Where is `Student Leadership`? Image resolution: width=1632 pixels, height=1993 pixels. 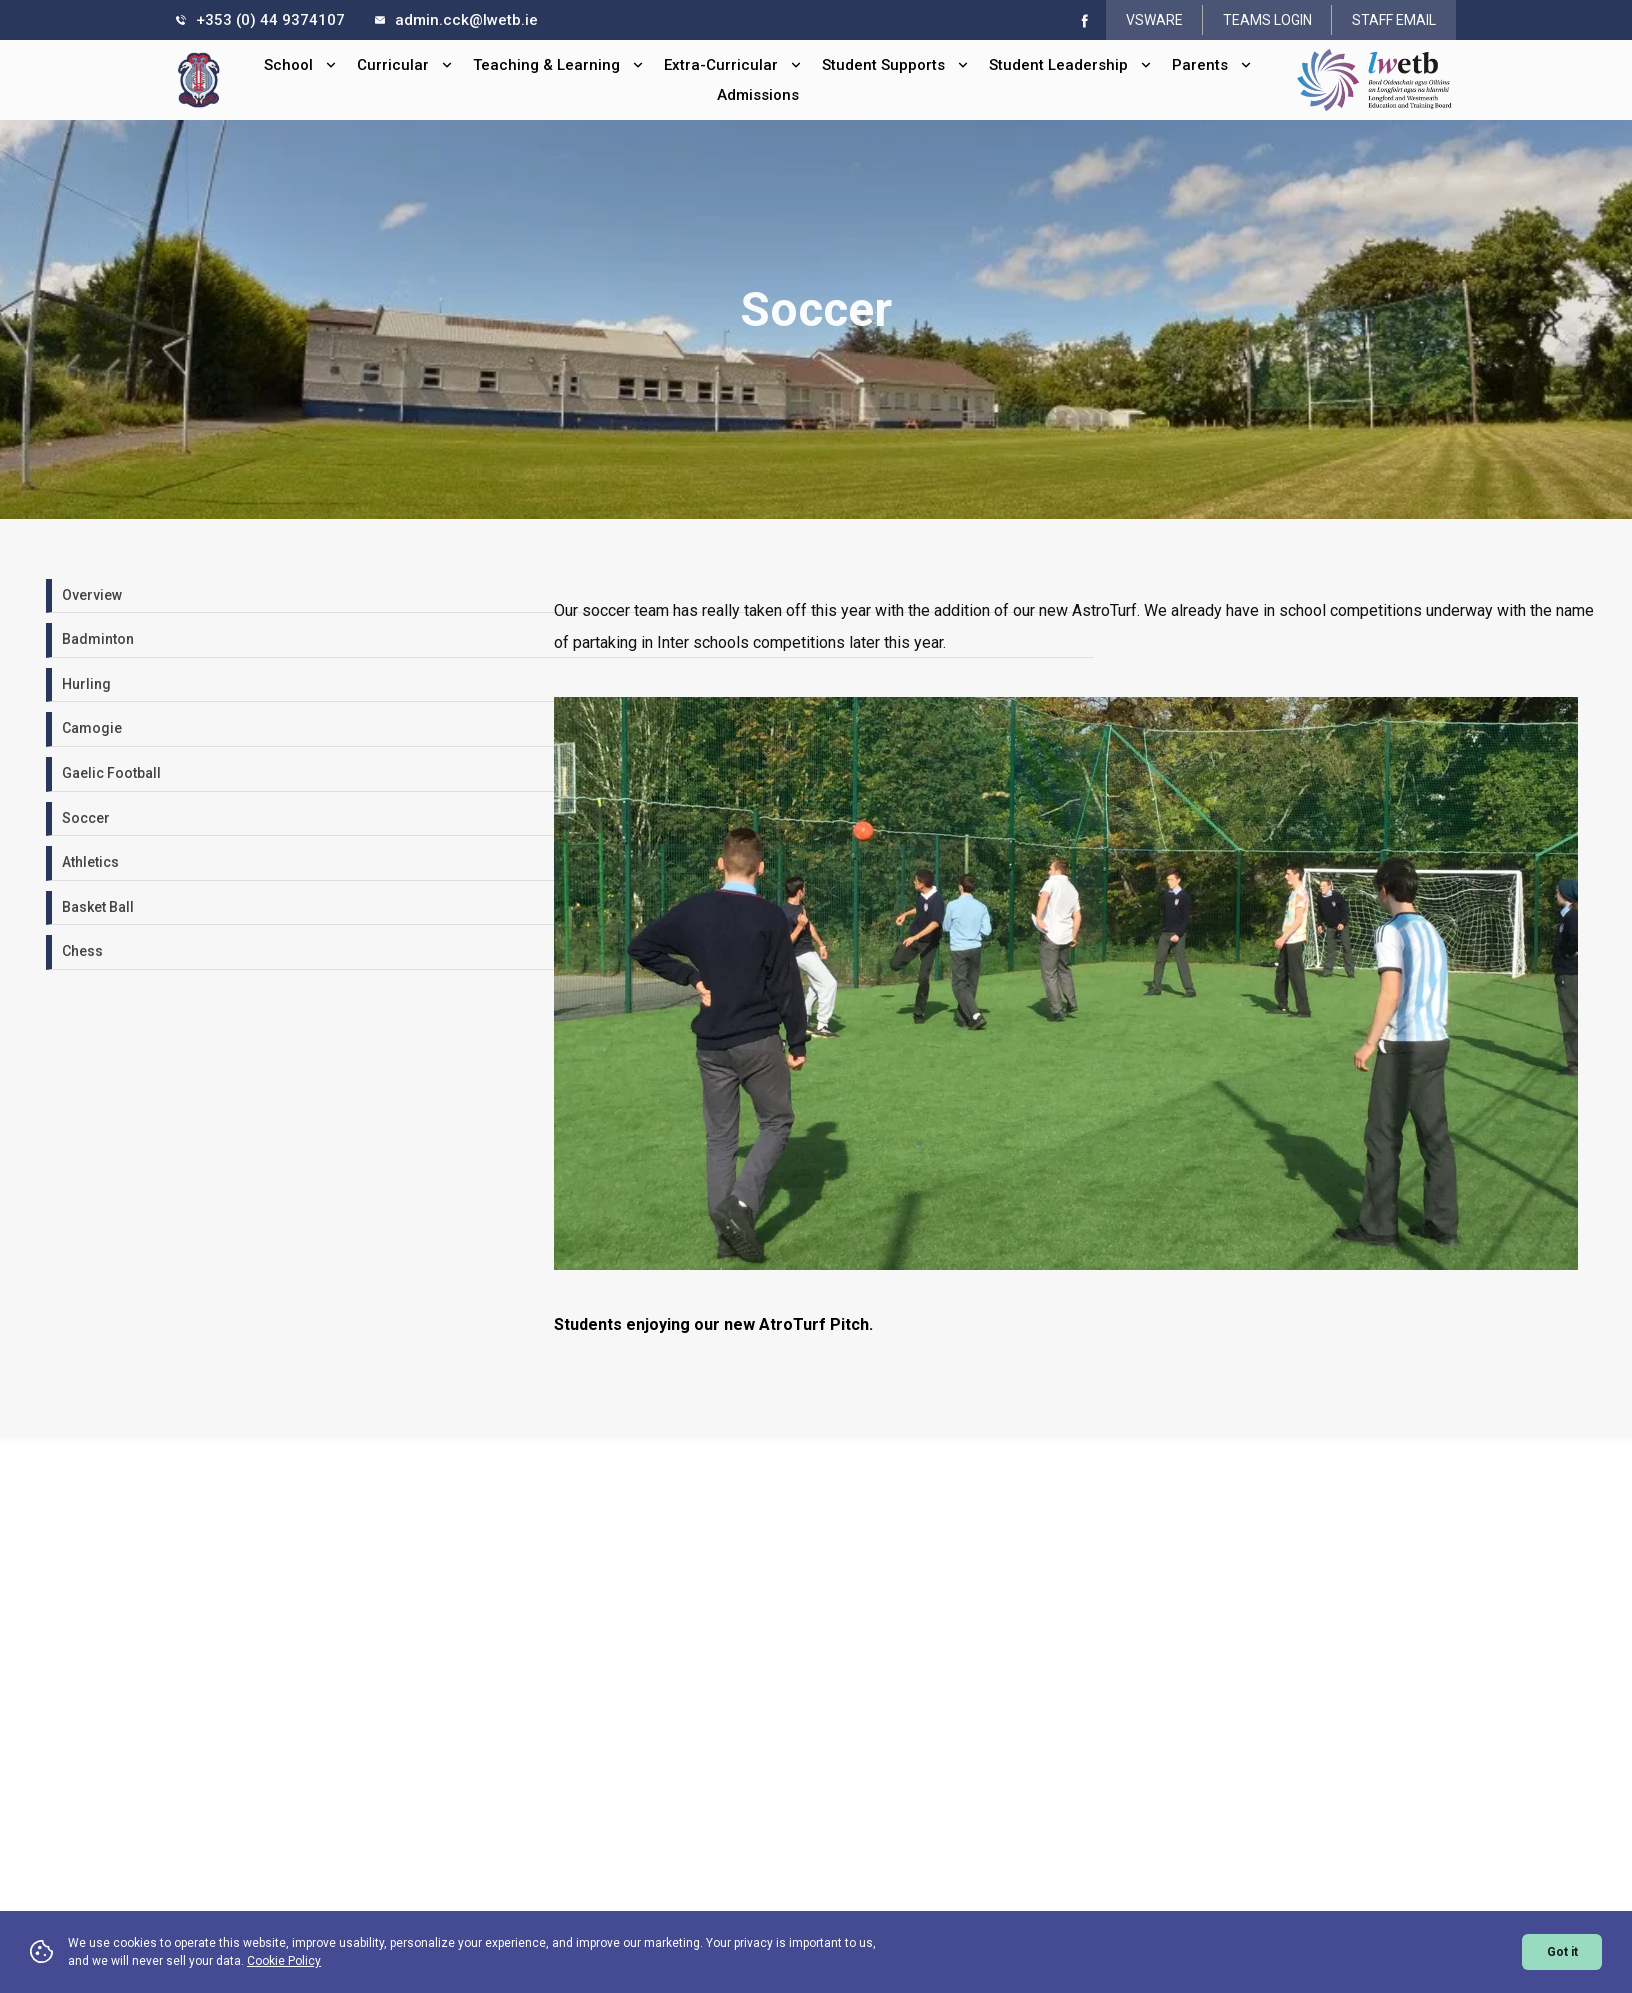
Student Leadership is located at coordinates (1070, 65).